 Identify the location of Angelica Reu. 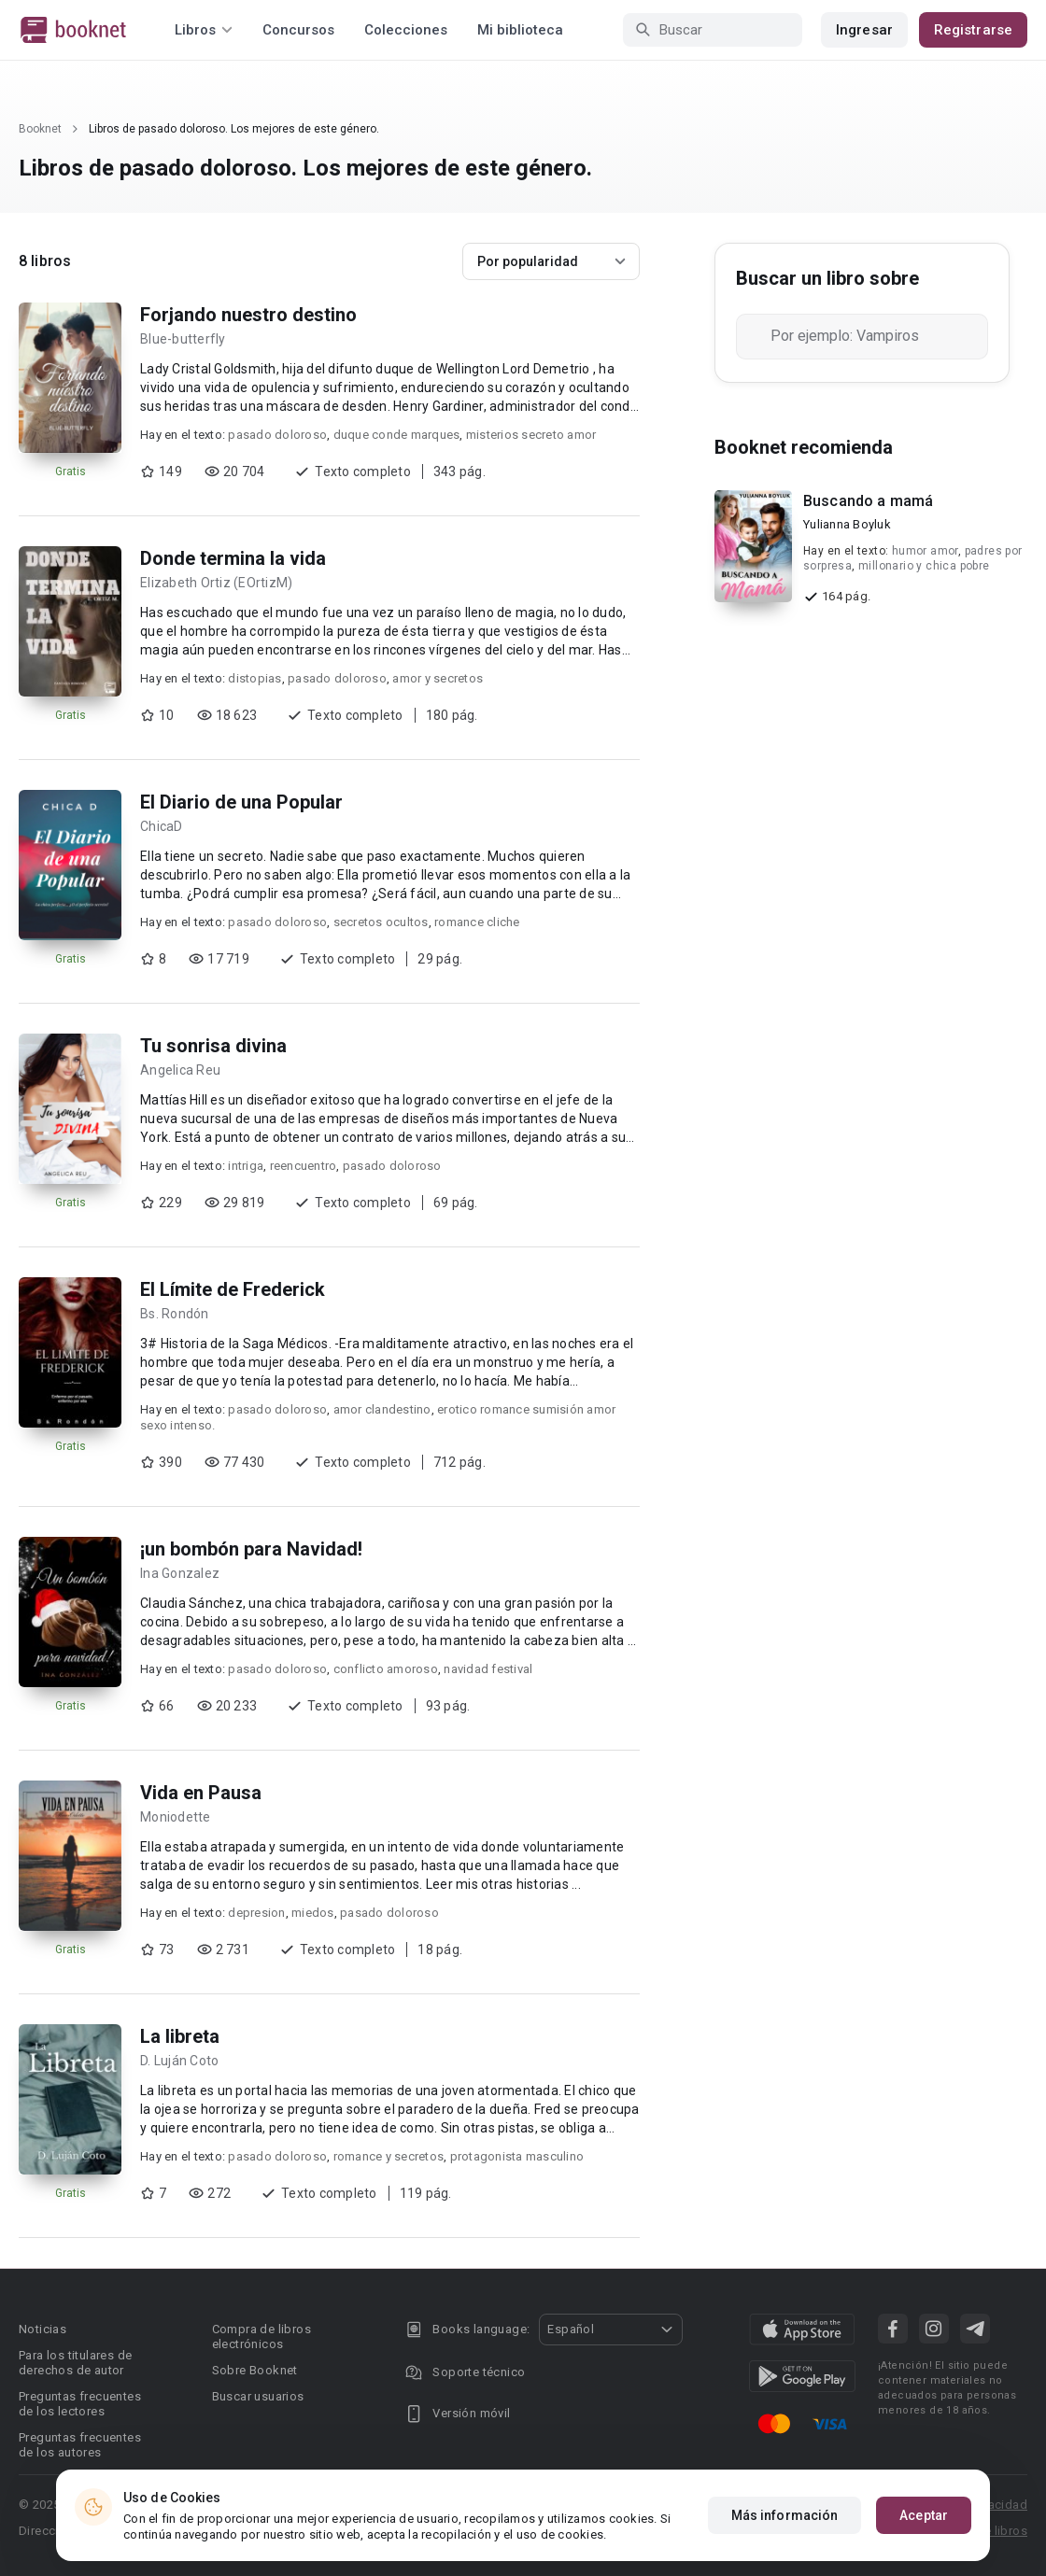
(180, 1070).